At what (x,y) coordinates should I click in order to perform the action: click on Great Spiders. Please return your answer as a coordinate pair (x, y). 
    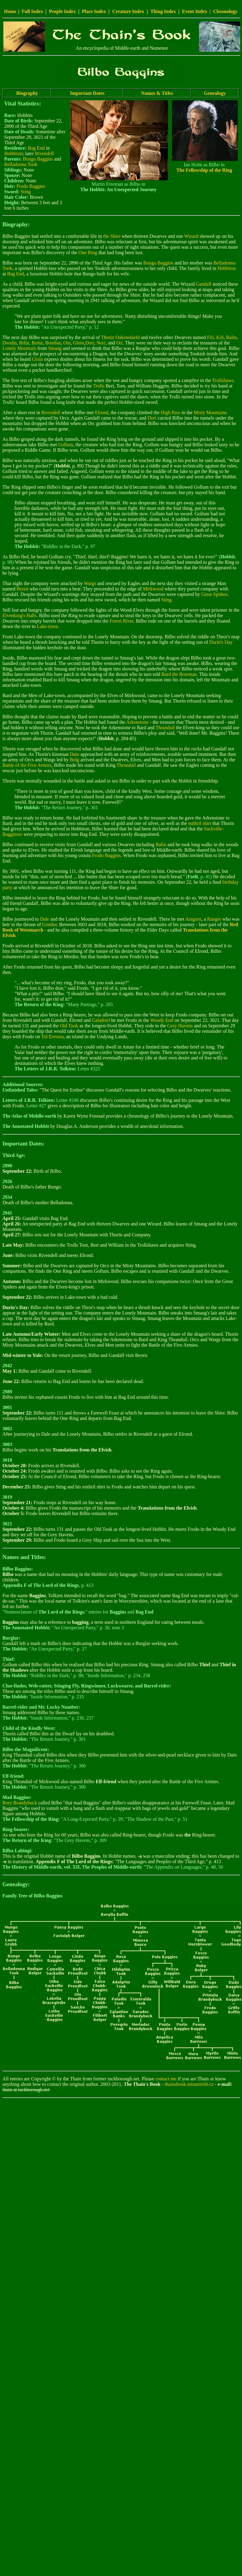
    Looking at the image, I should click on (214, 594).